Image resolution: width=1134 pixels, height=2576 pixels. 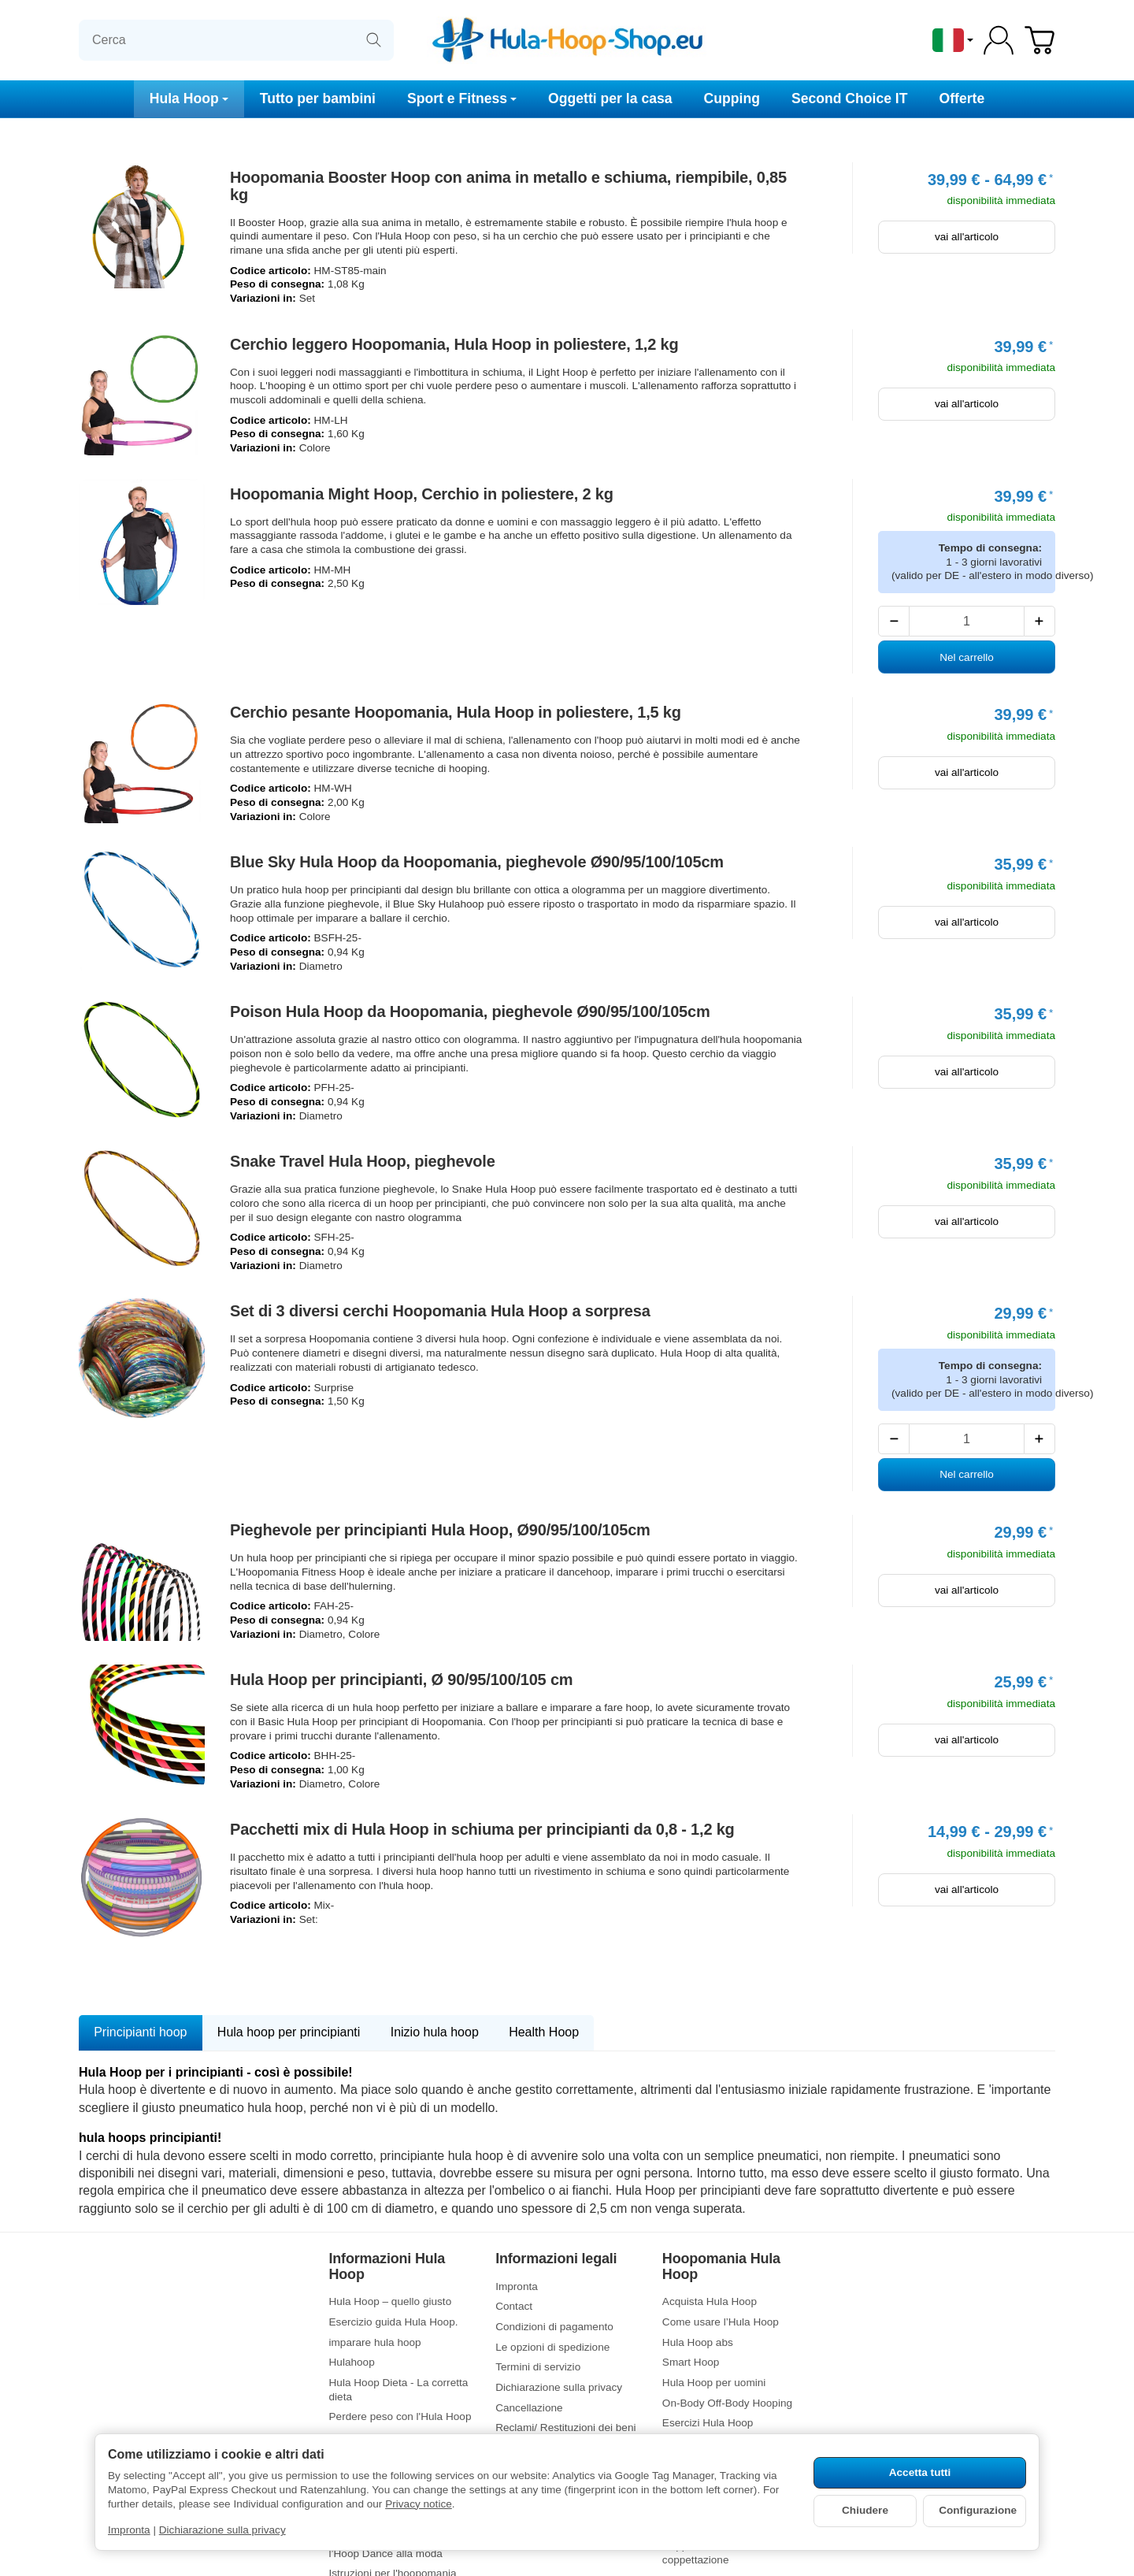 I want to click on [Vai al carrello], so click(x=1039, y=40).